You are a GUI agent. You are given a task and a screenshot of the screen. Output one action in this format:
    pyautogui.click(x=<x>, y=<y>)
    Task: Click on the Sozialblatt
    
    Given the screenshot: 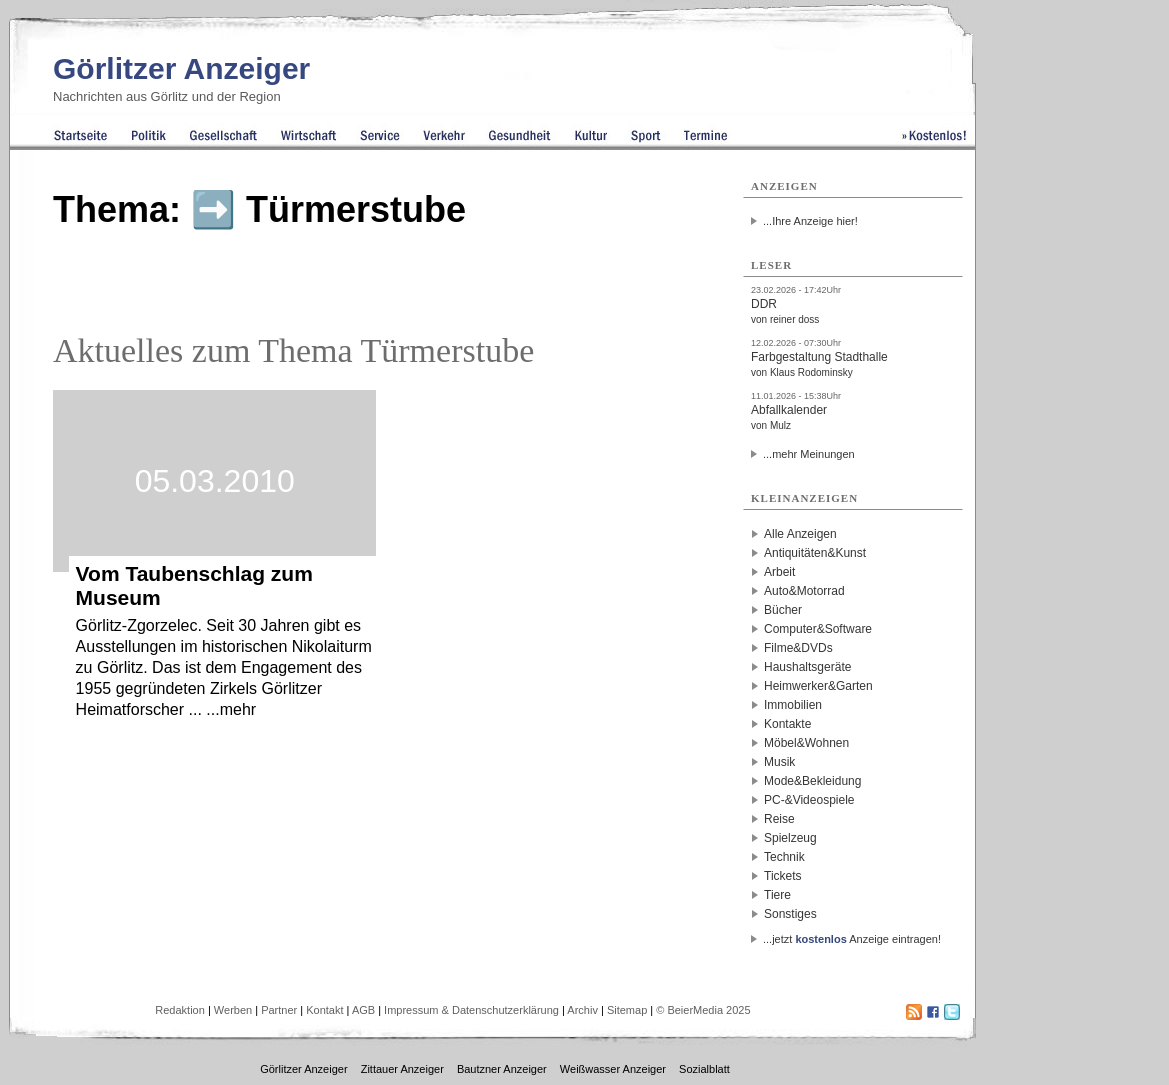 What is the action you would take?
    pyautogui.click(x=704, y=1069)
    